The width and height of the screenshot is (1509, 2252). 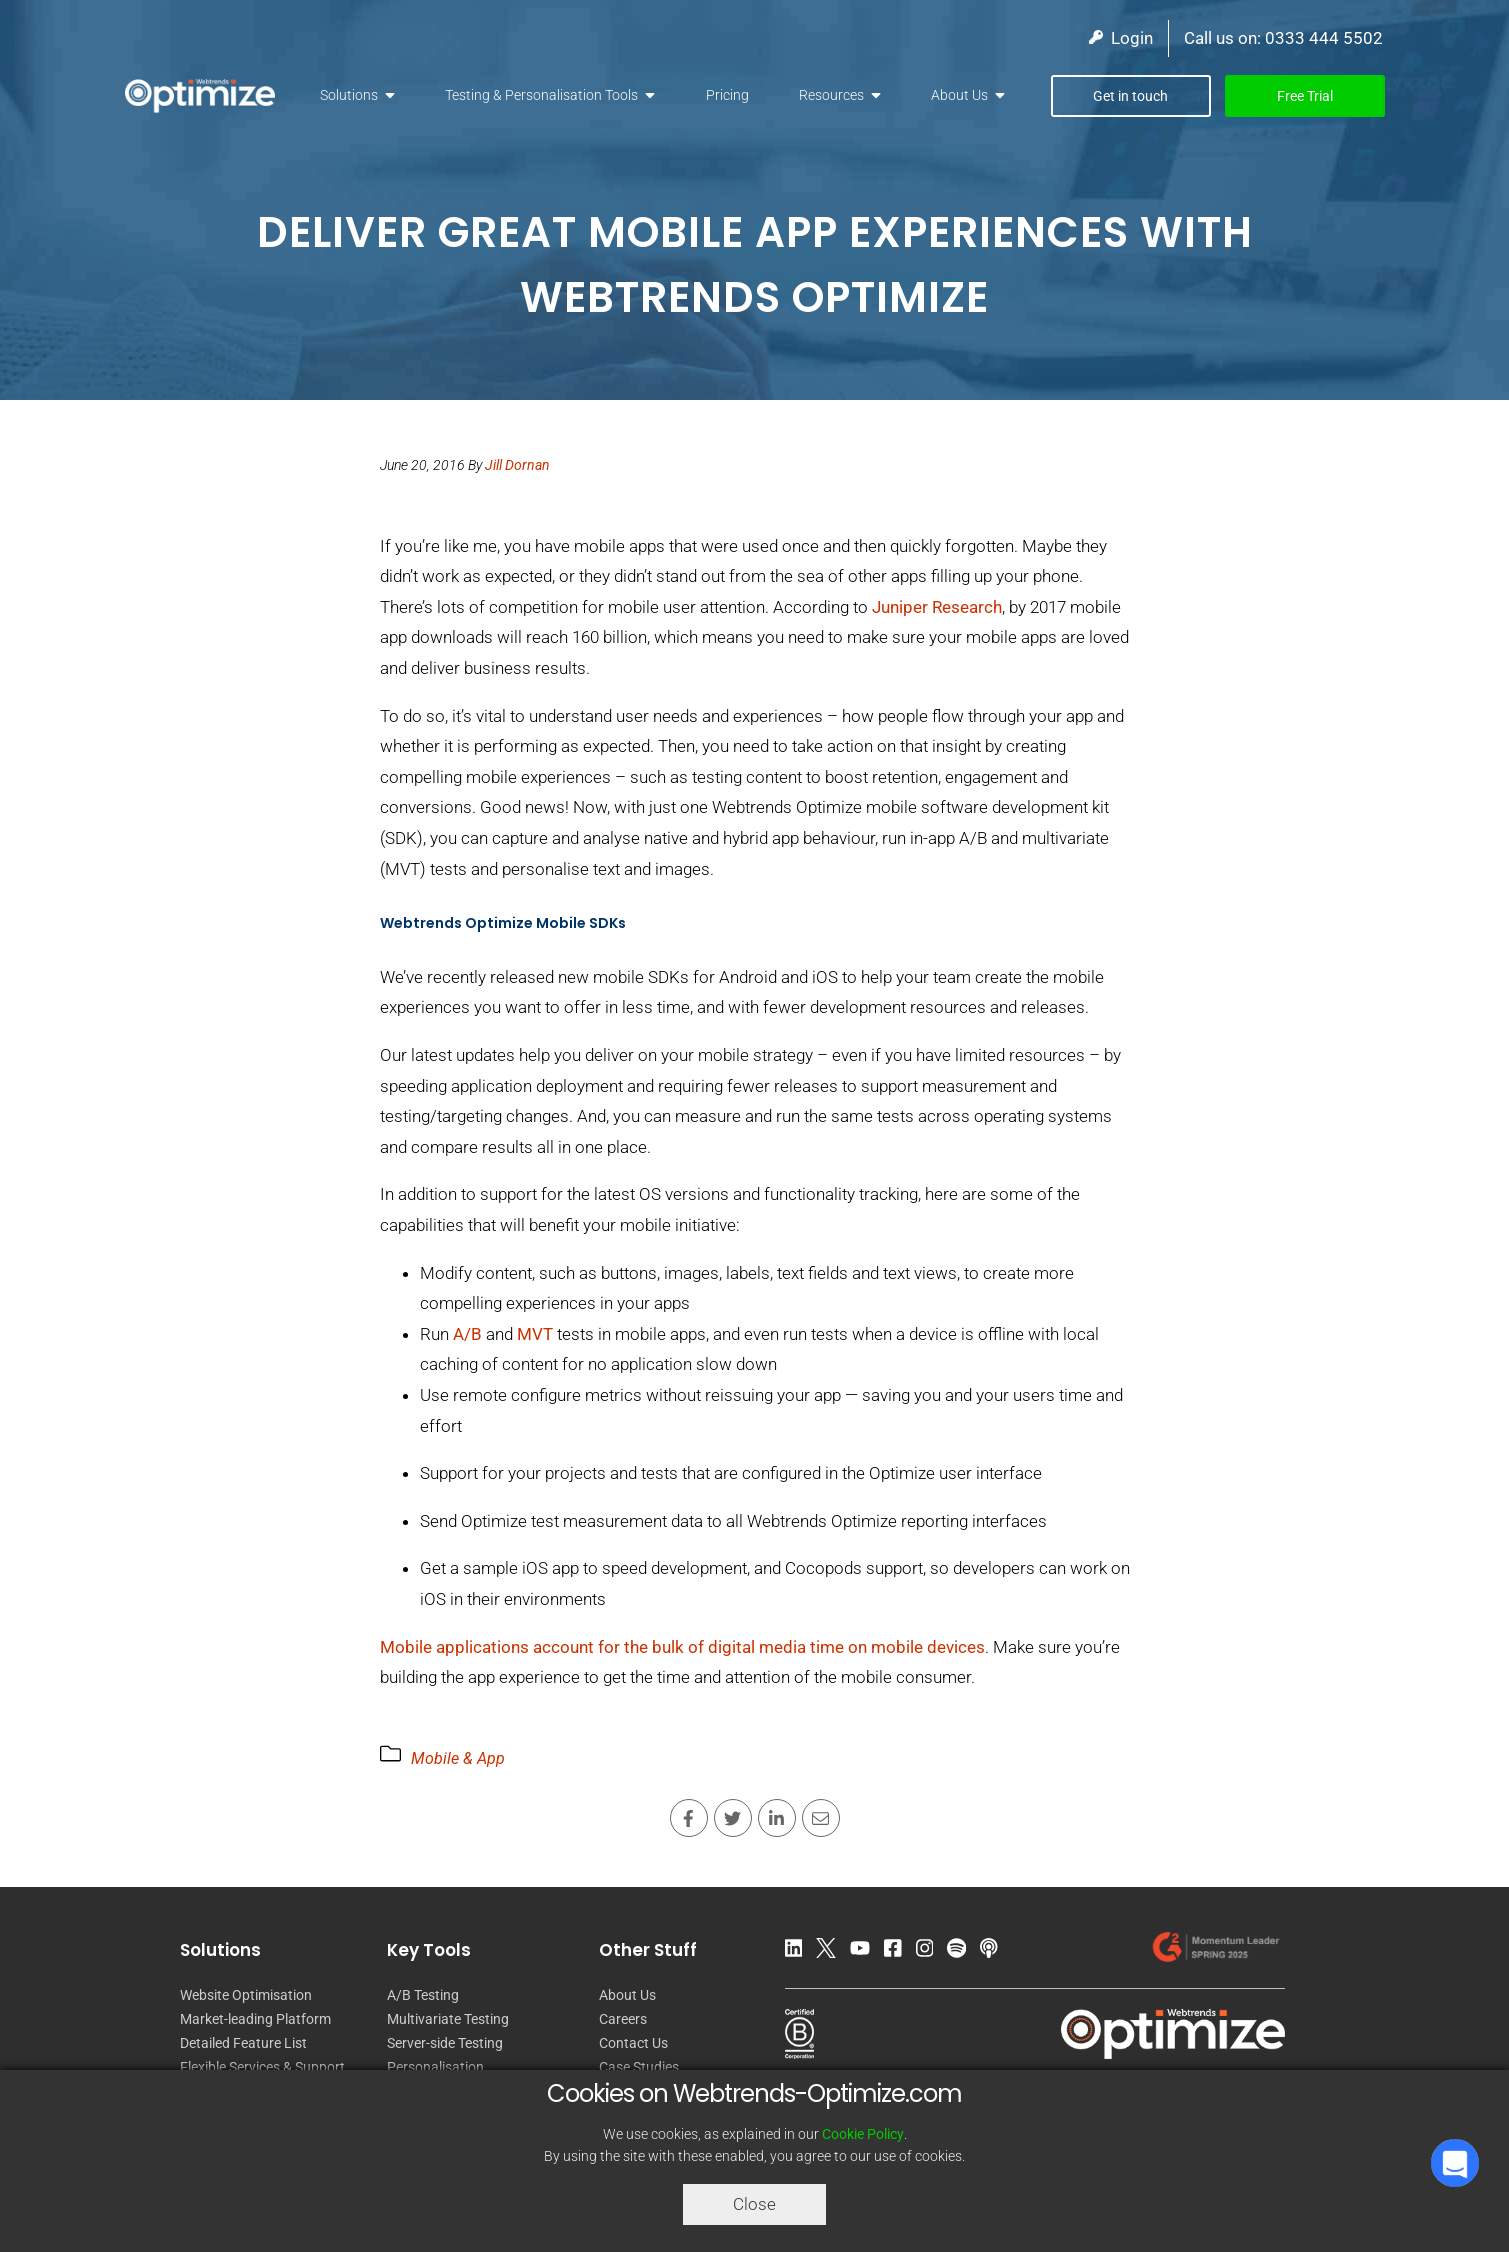 I want to click on A/B Testing, so click(x=423, y=1995).